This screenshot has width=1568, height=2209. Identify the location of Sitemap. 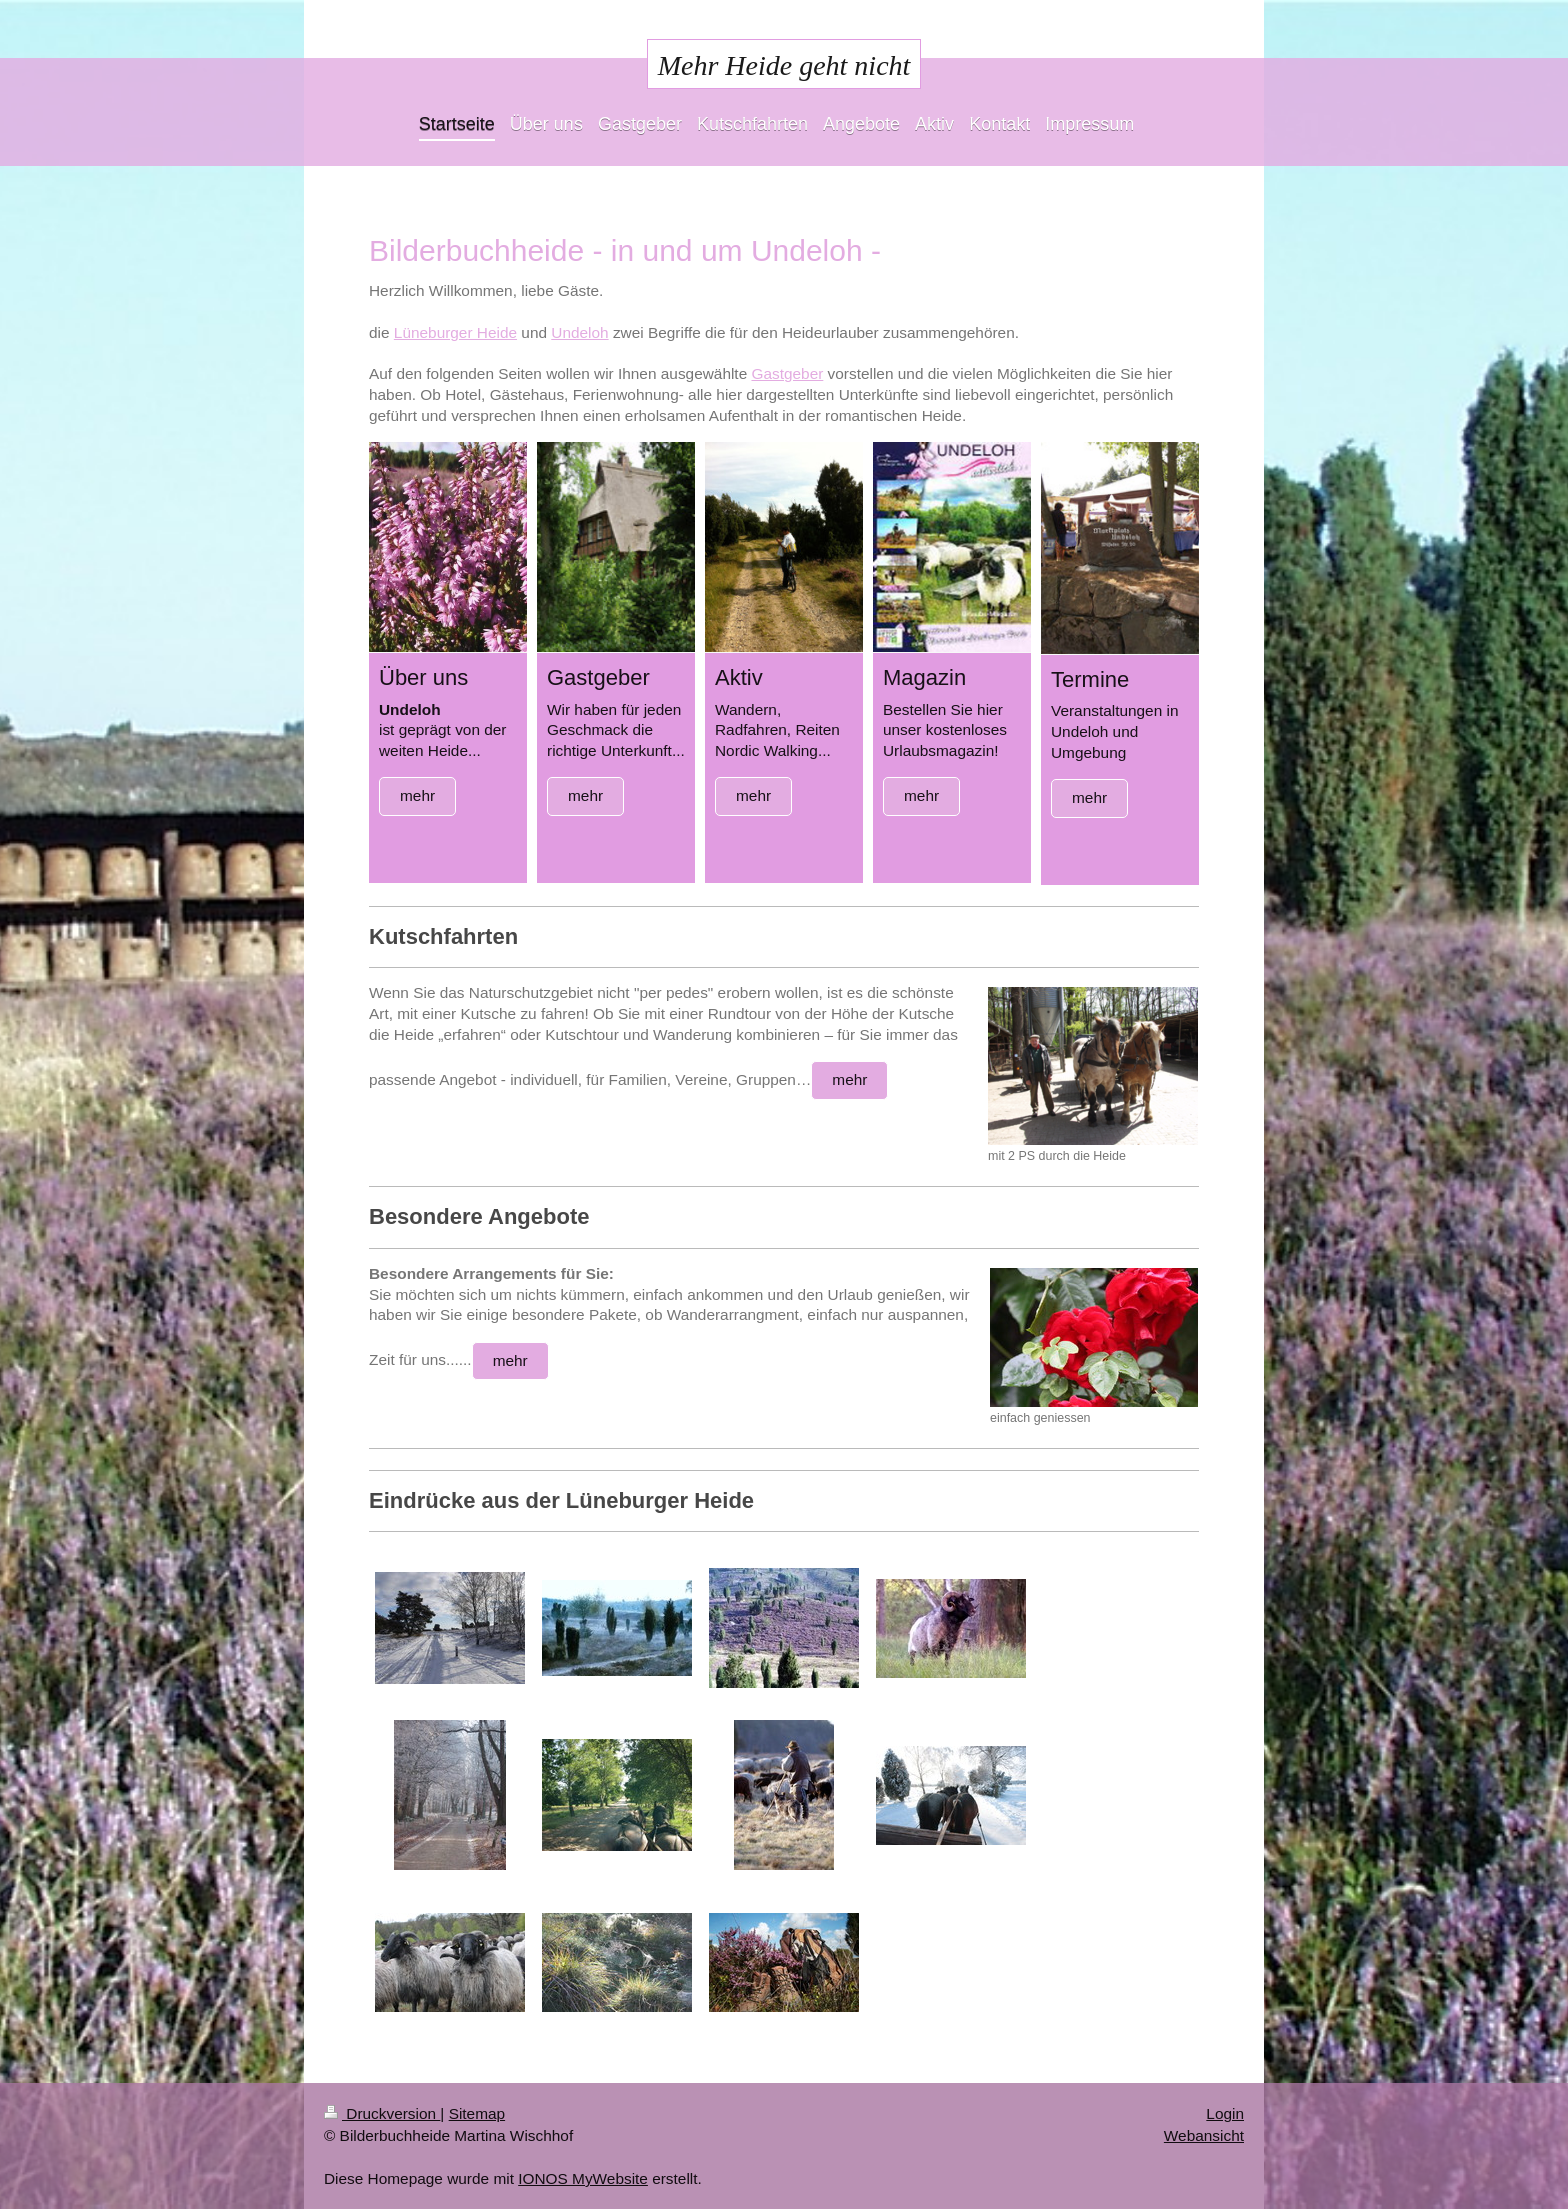
(477, 2113).